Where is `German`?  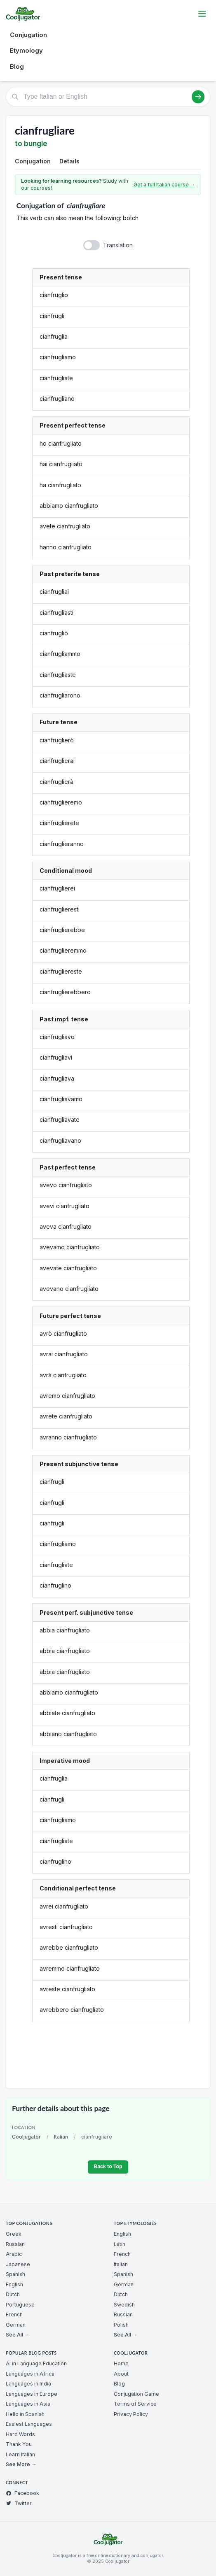
German is located at coordinates (16, 2325).